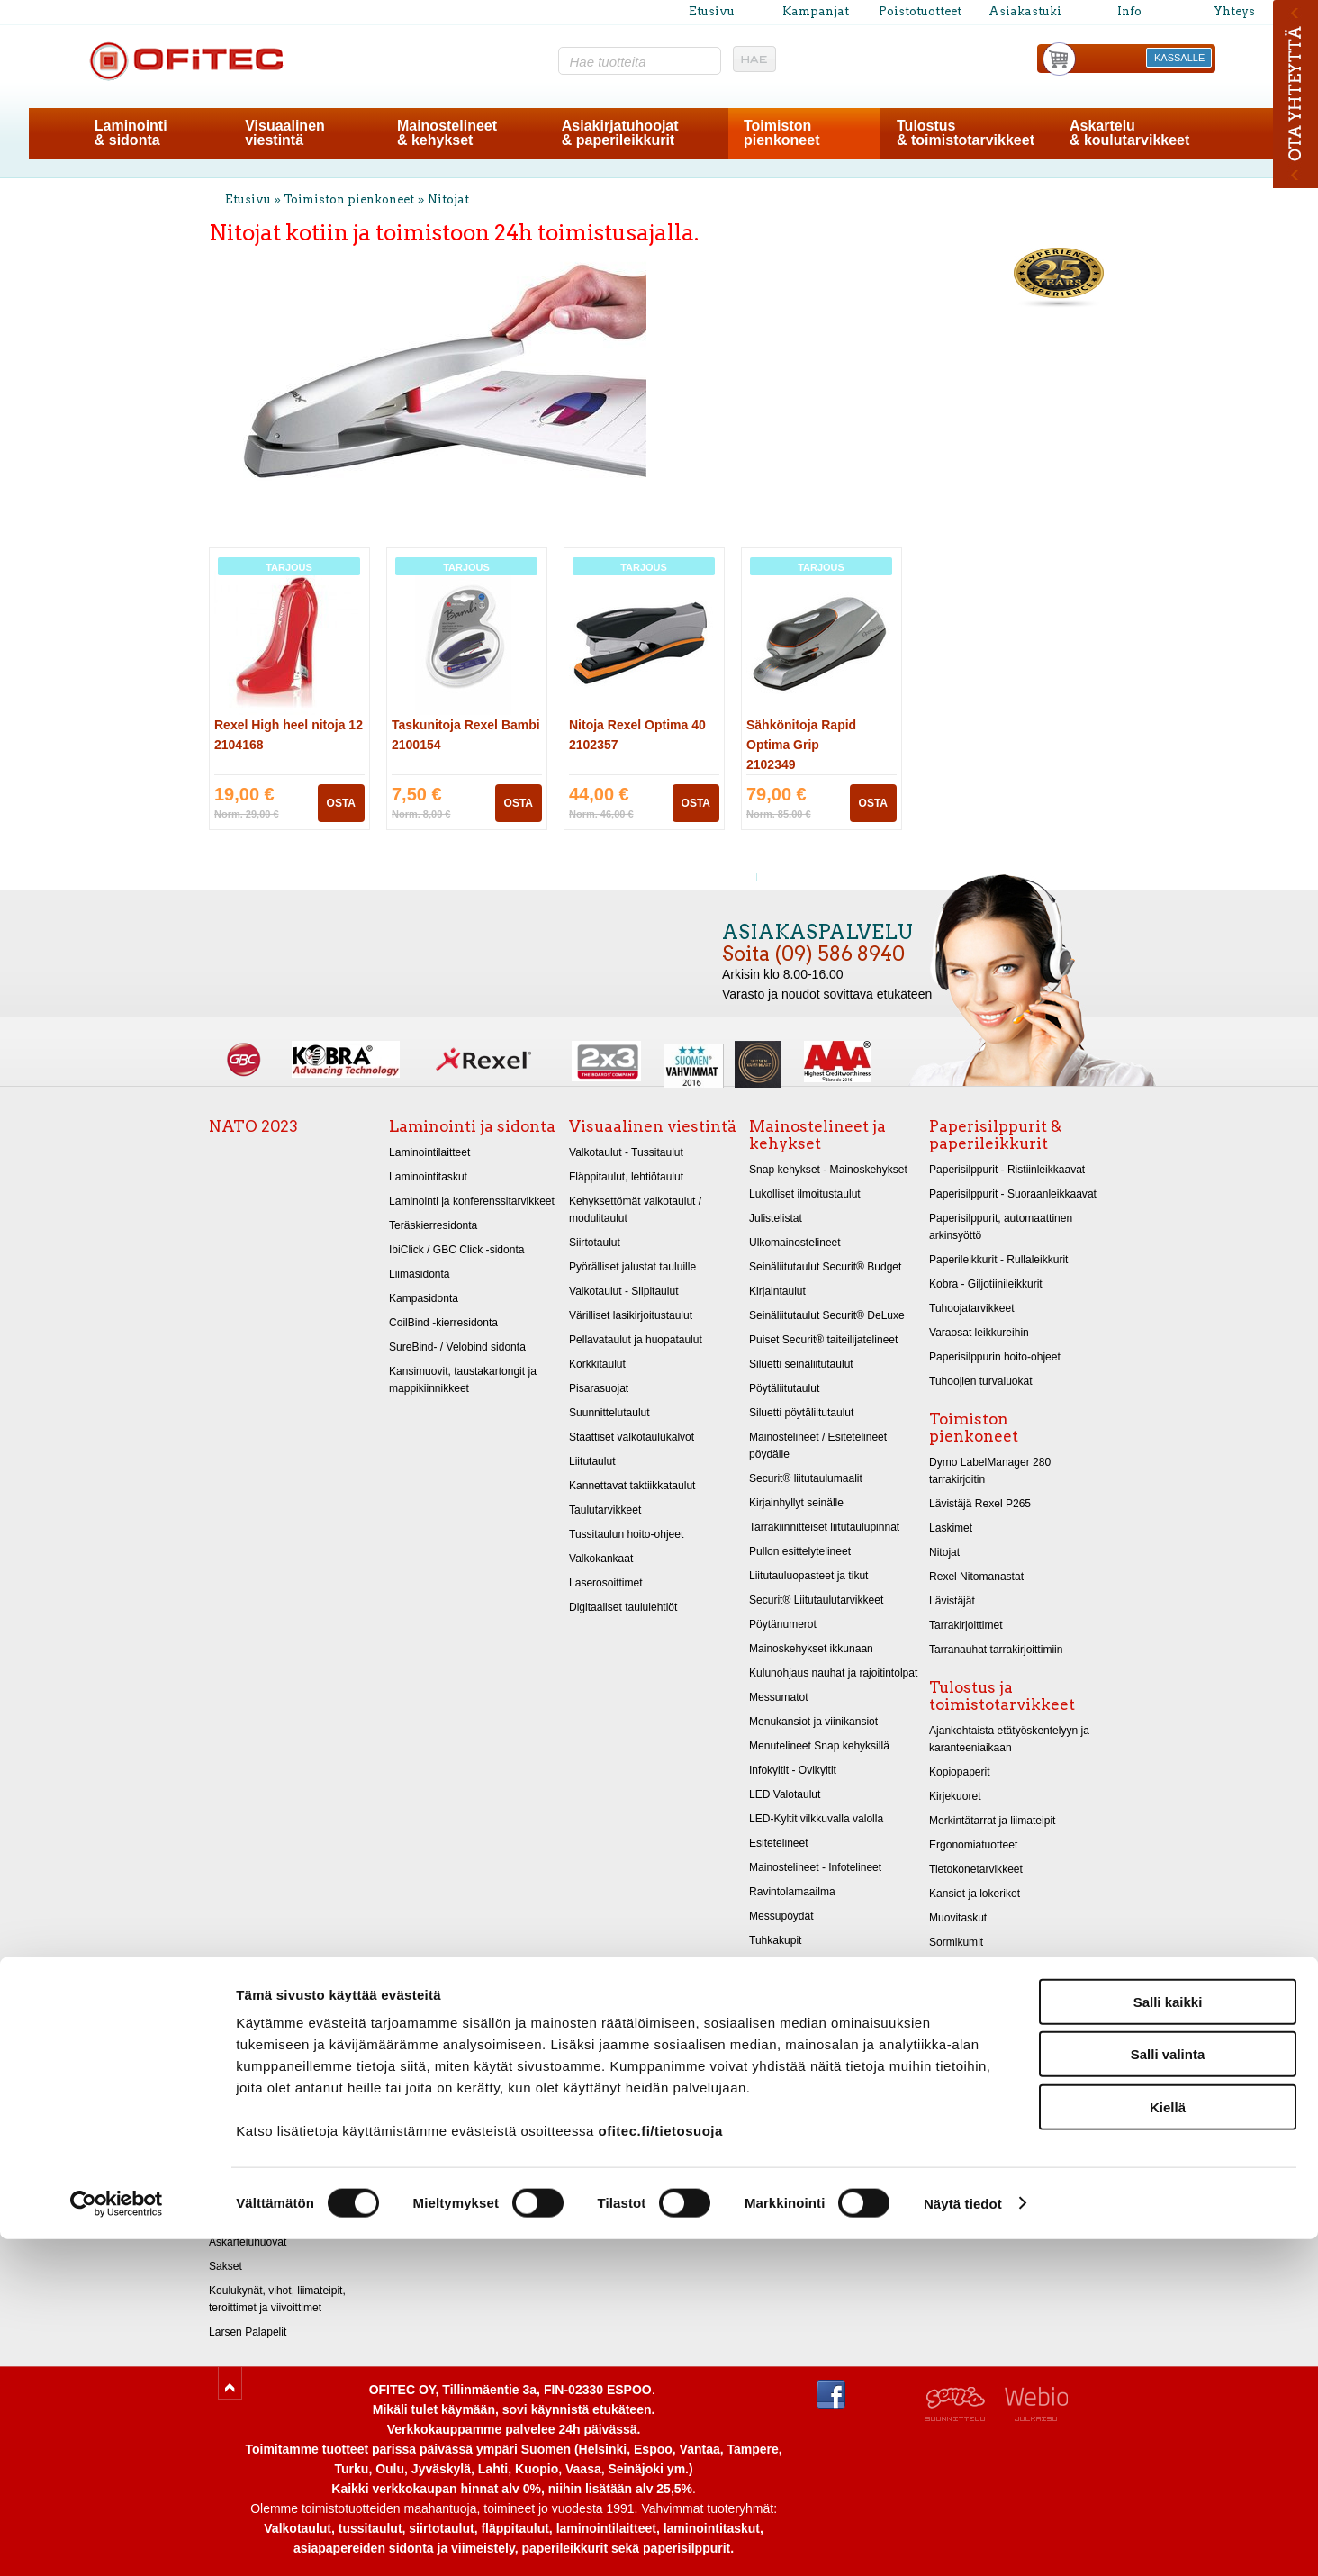 The width and height of the screenshot is (1318, 2576). I want to click on LED Valotaulut, so click(784, 1794).